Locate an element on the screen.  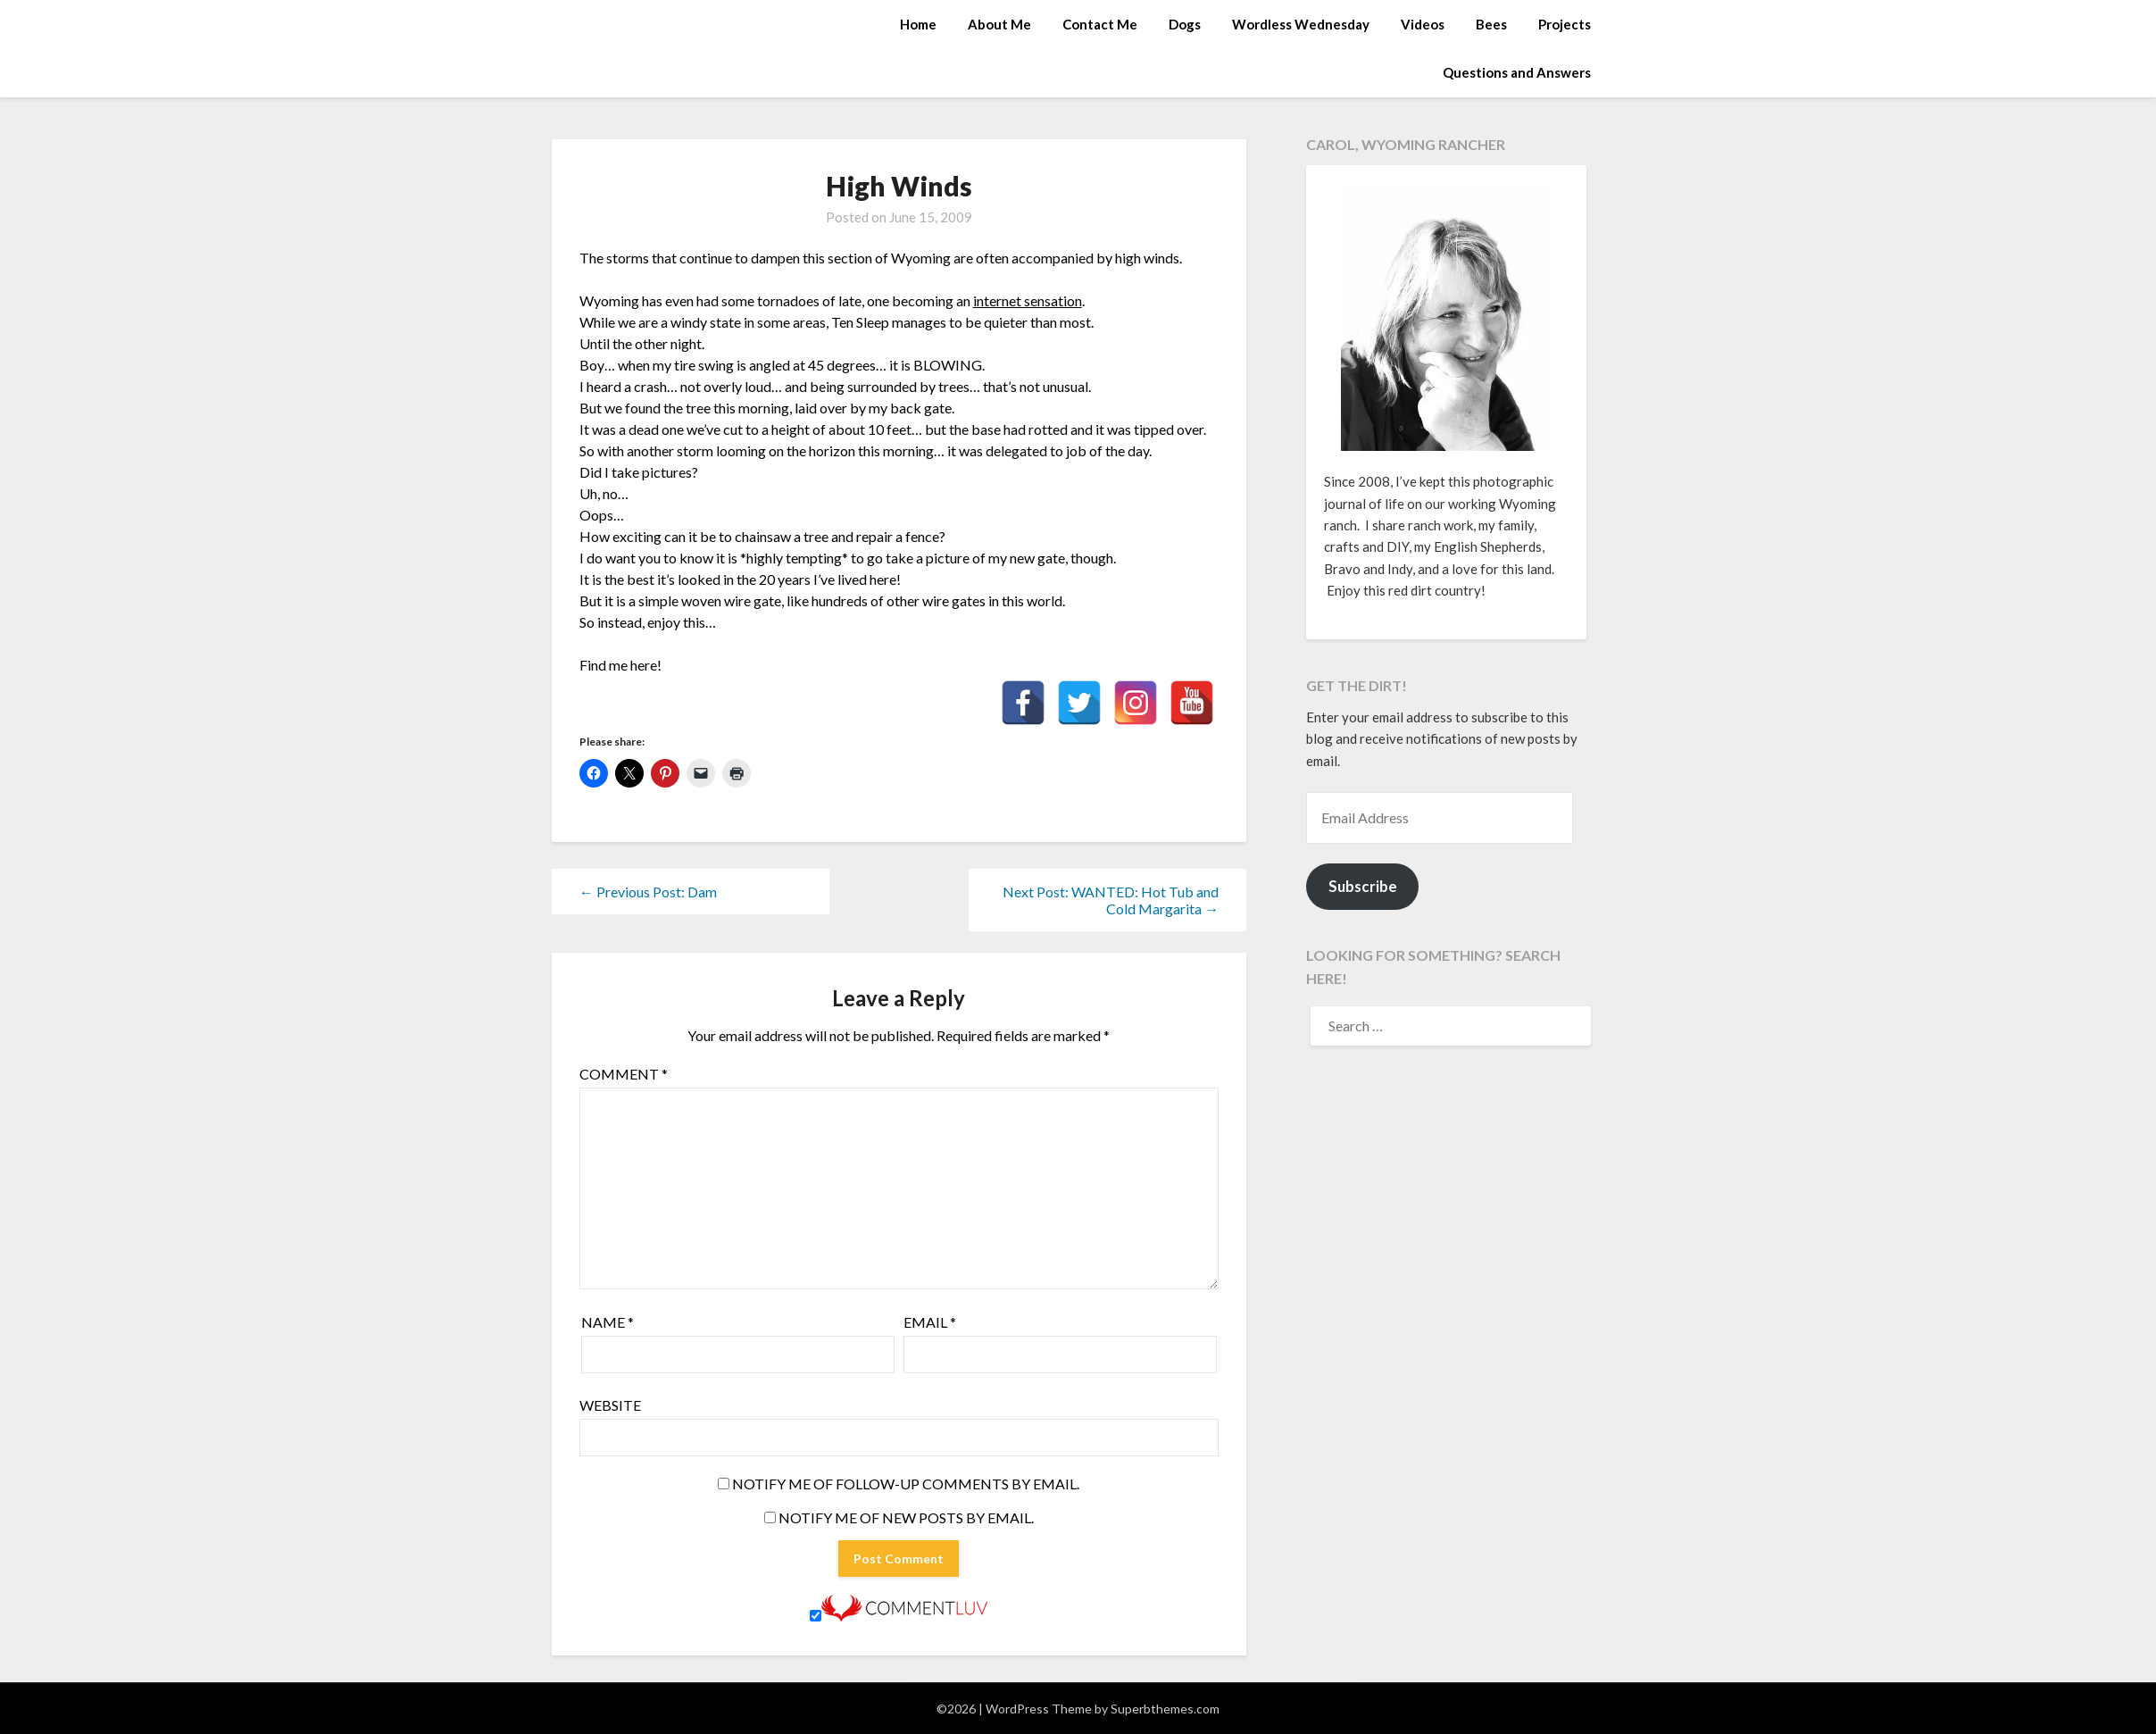
Home is located at coordinates (918, 24).